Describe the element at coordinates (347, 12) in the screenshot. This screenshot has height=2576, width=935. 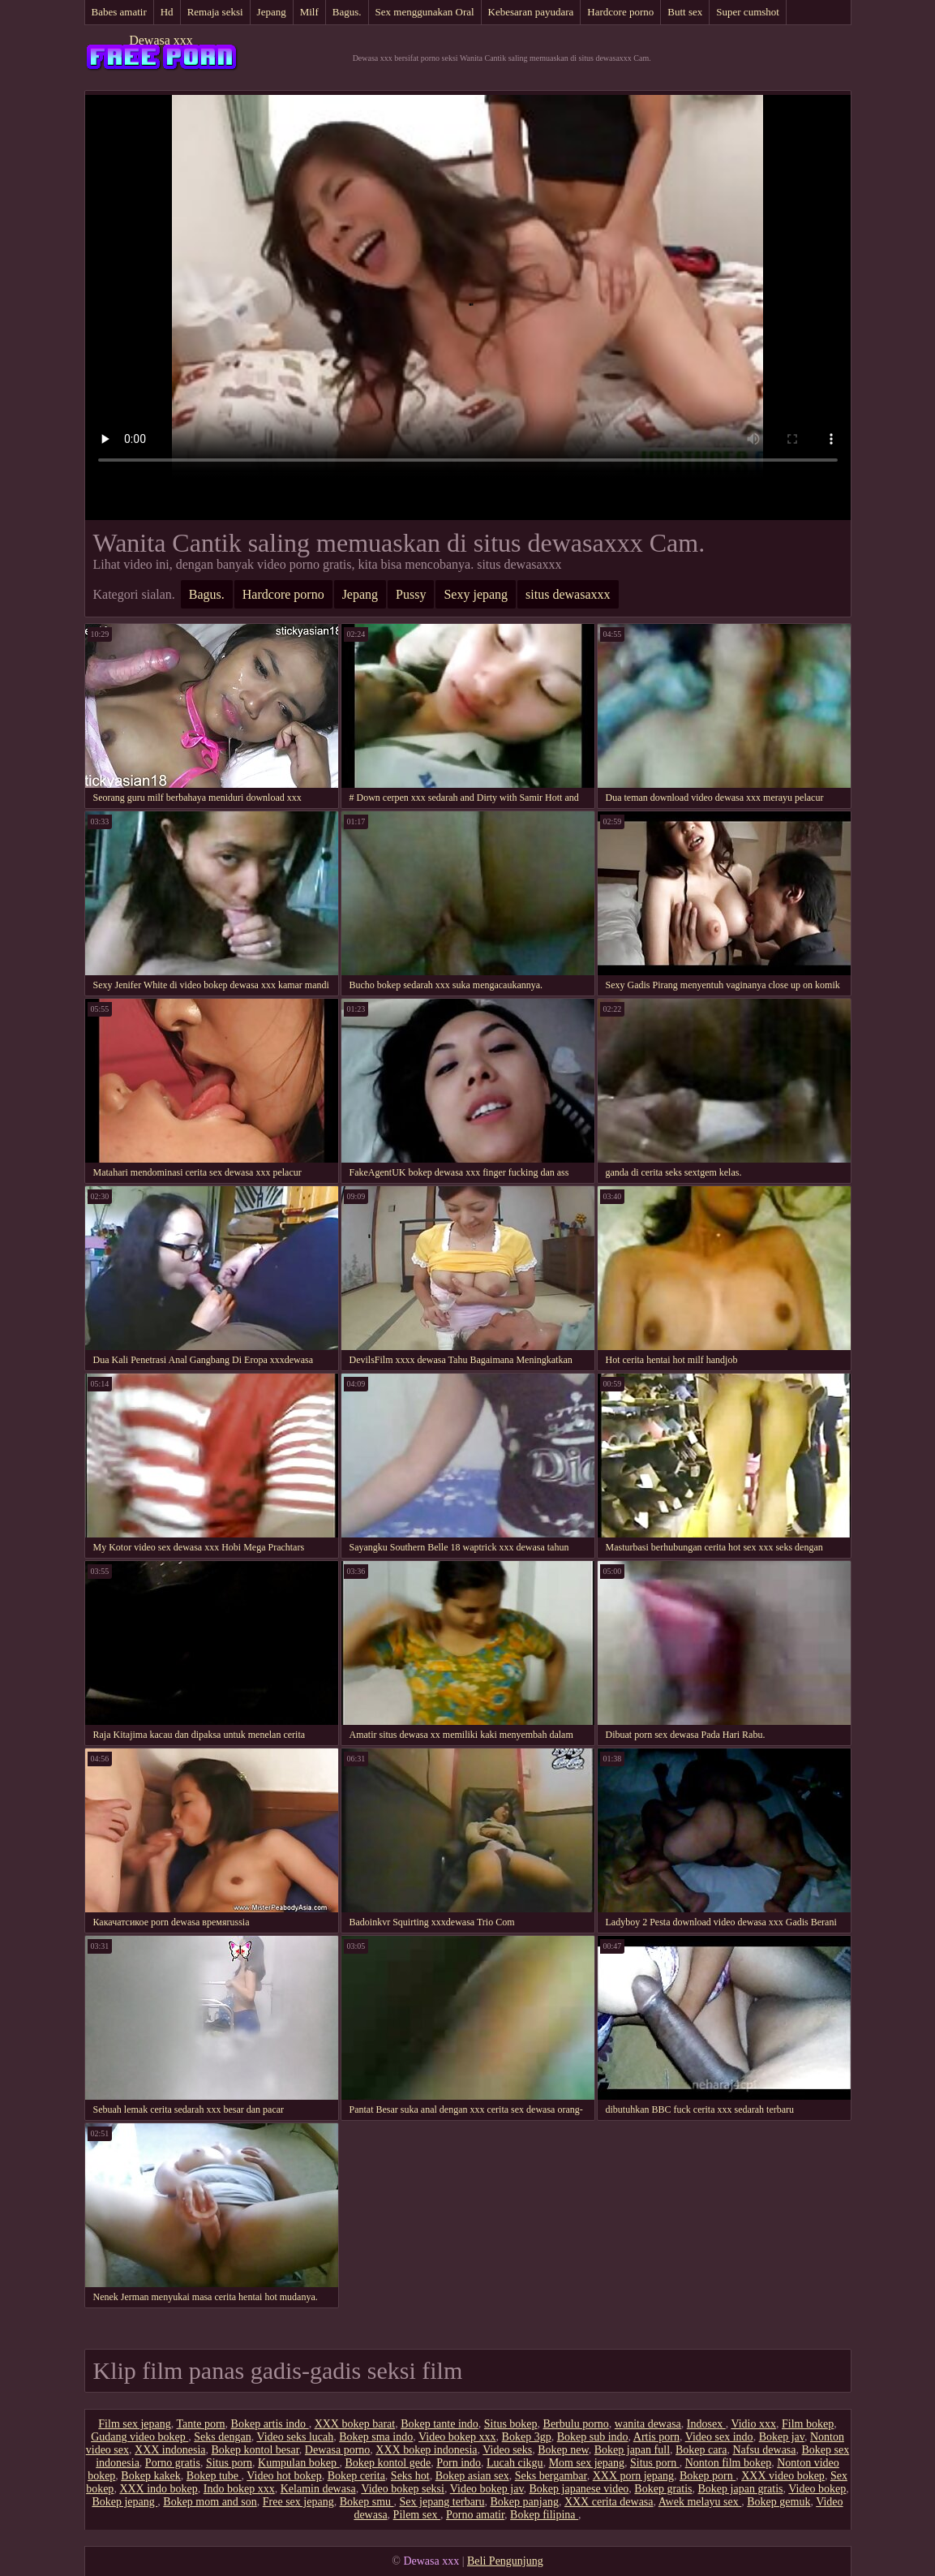
I see `Bagus.` at that location.